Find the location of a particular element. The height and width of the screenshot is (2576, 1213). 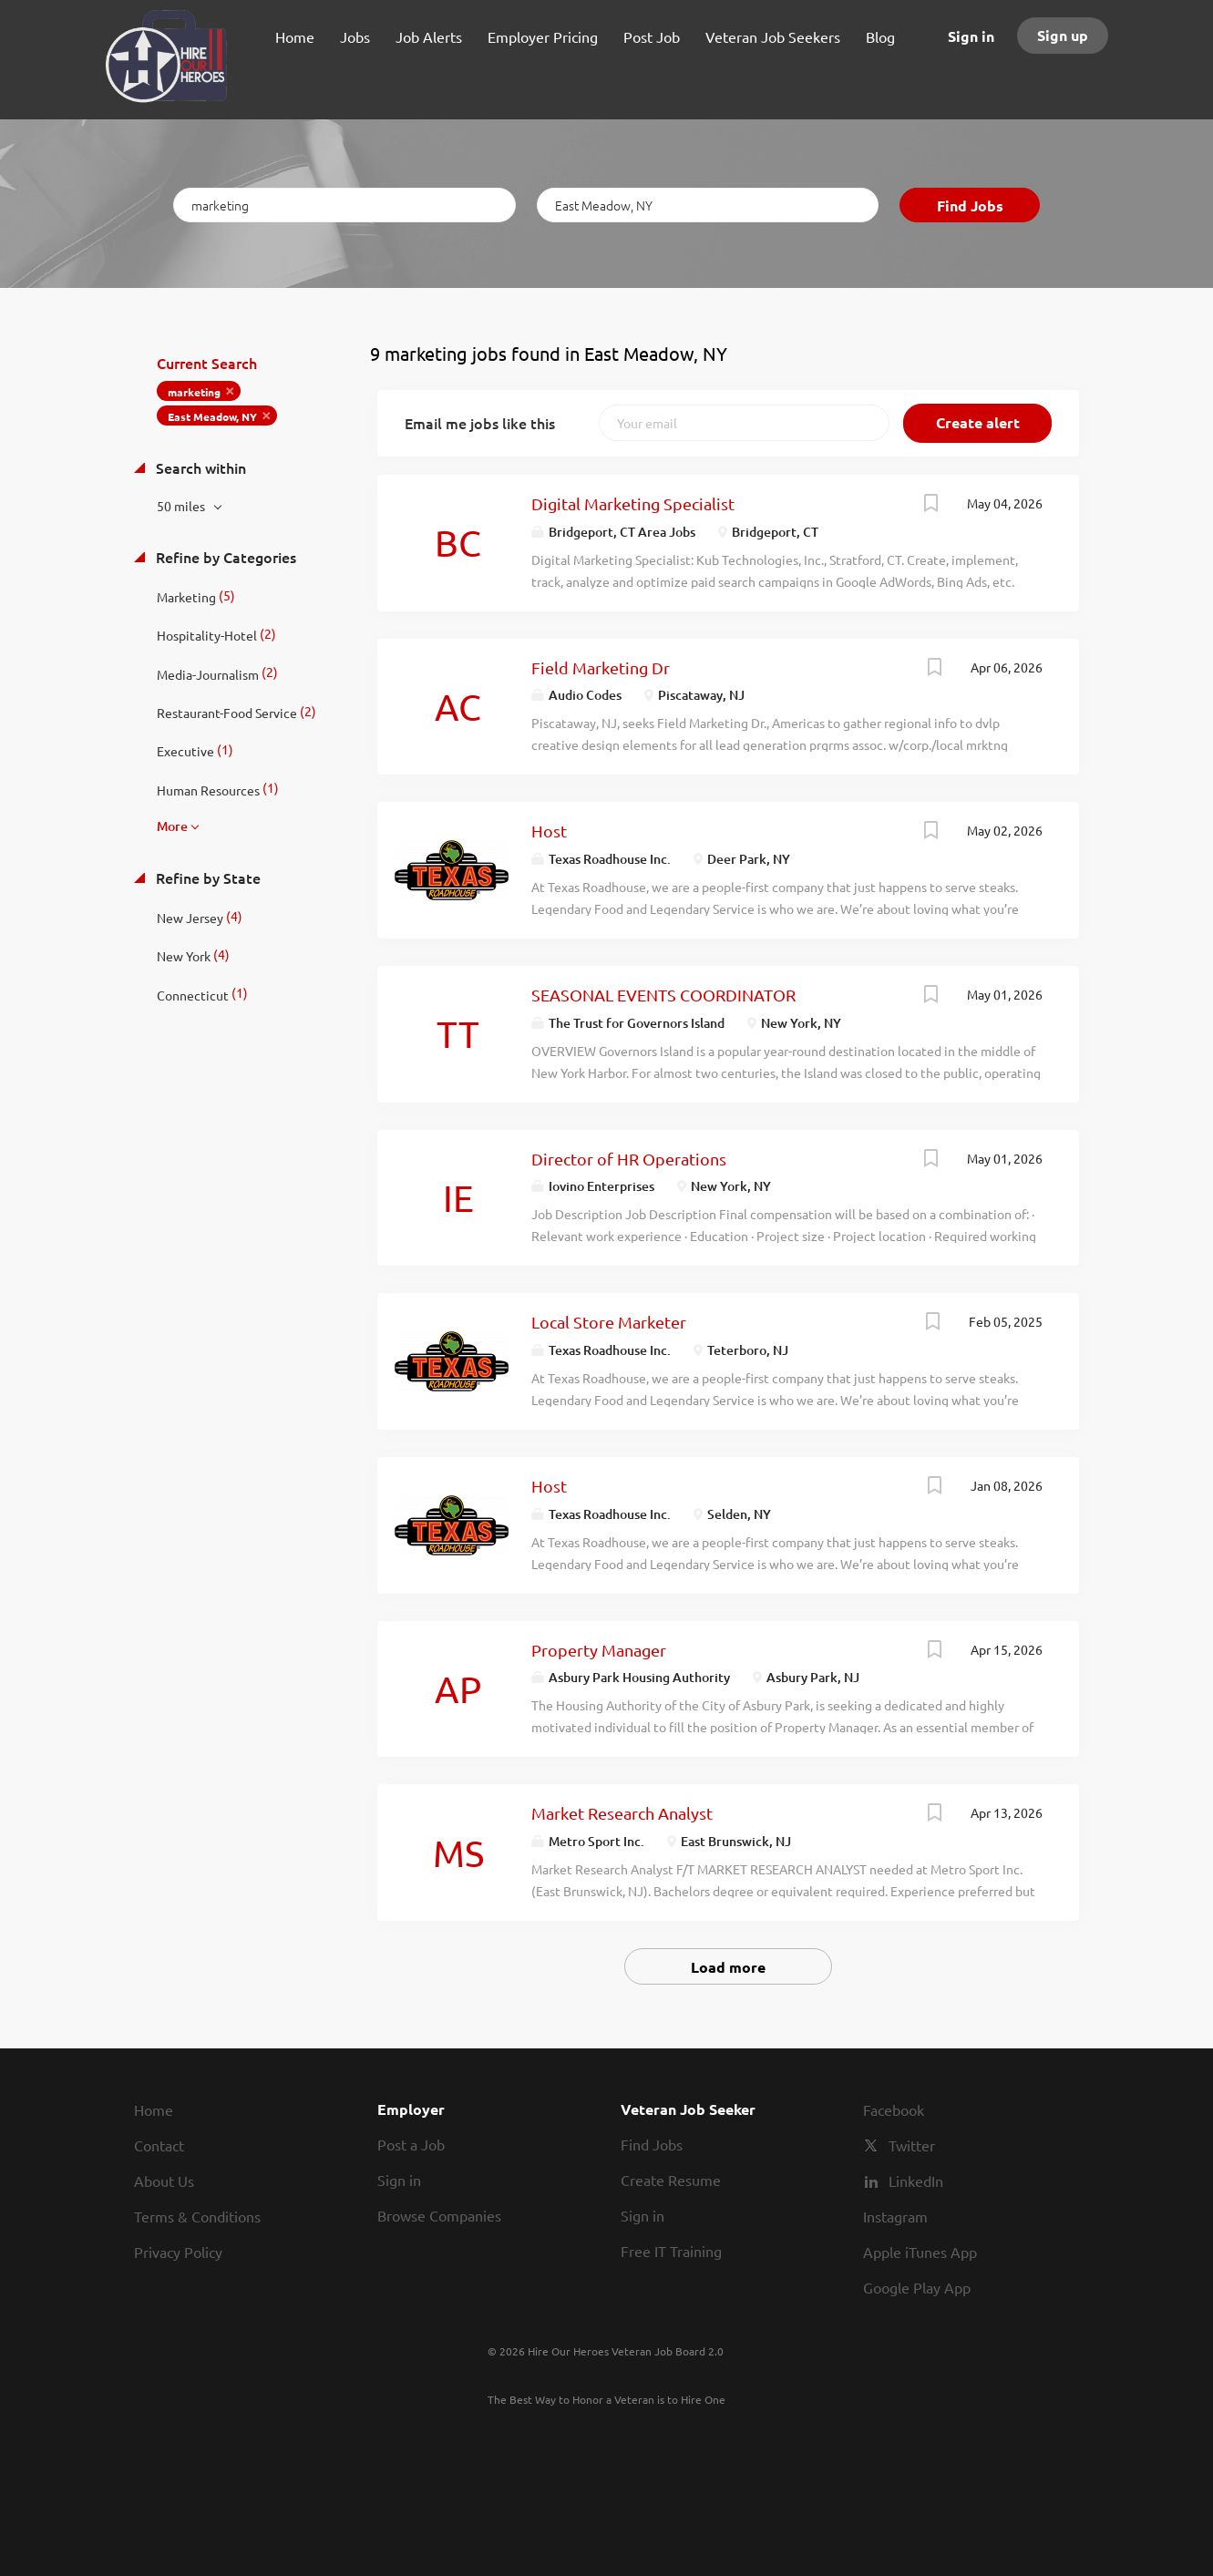

Google Play App is located at coordinates (917, 2287).